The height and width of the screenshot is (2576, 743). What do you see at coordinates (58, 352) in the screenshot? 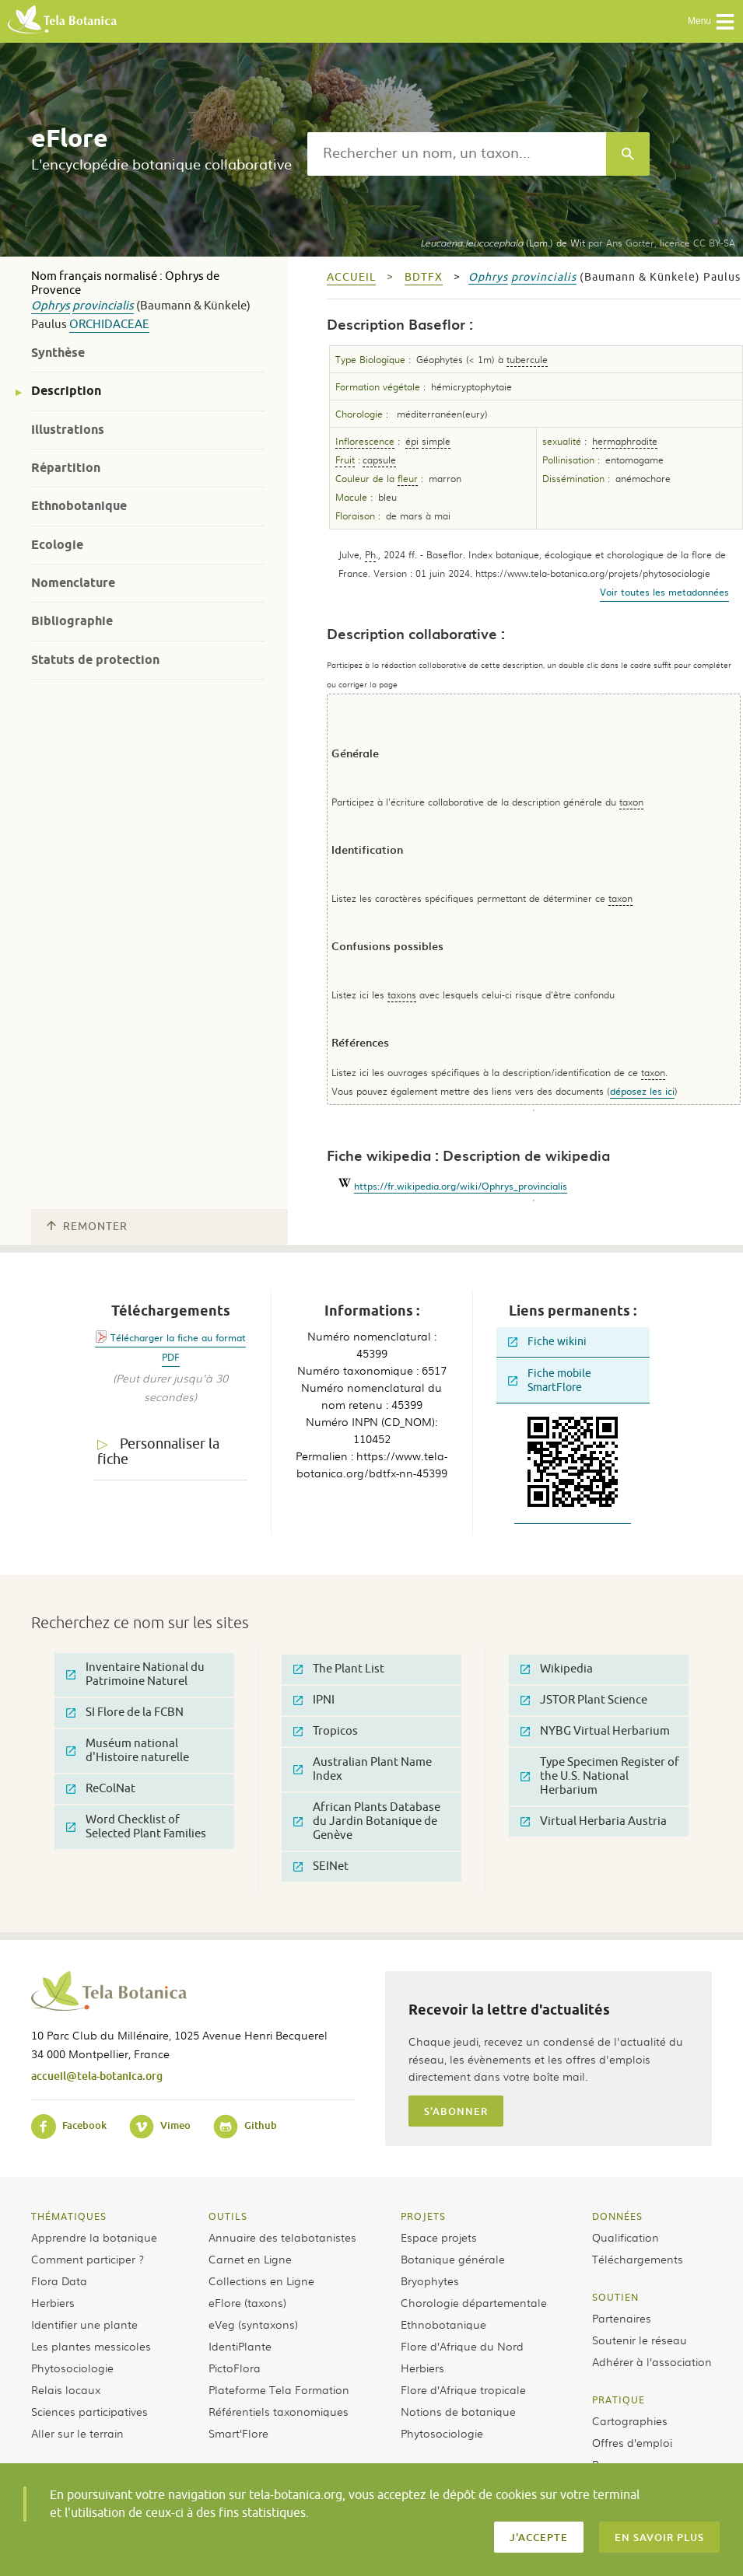
I see `Synthèse` at bounding box center [58, 352].